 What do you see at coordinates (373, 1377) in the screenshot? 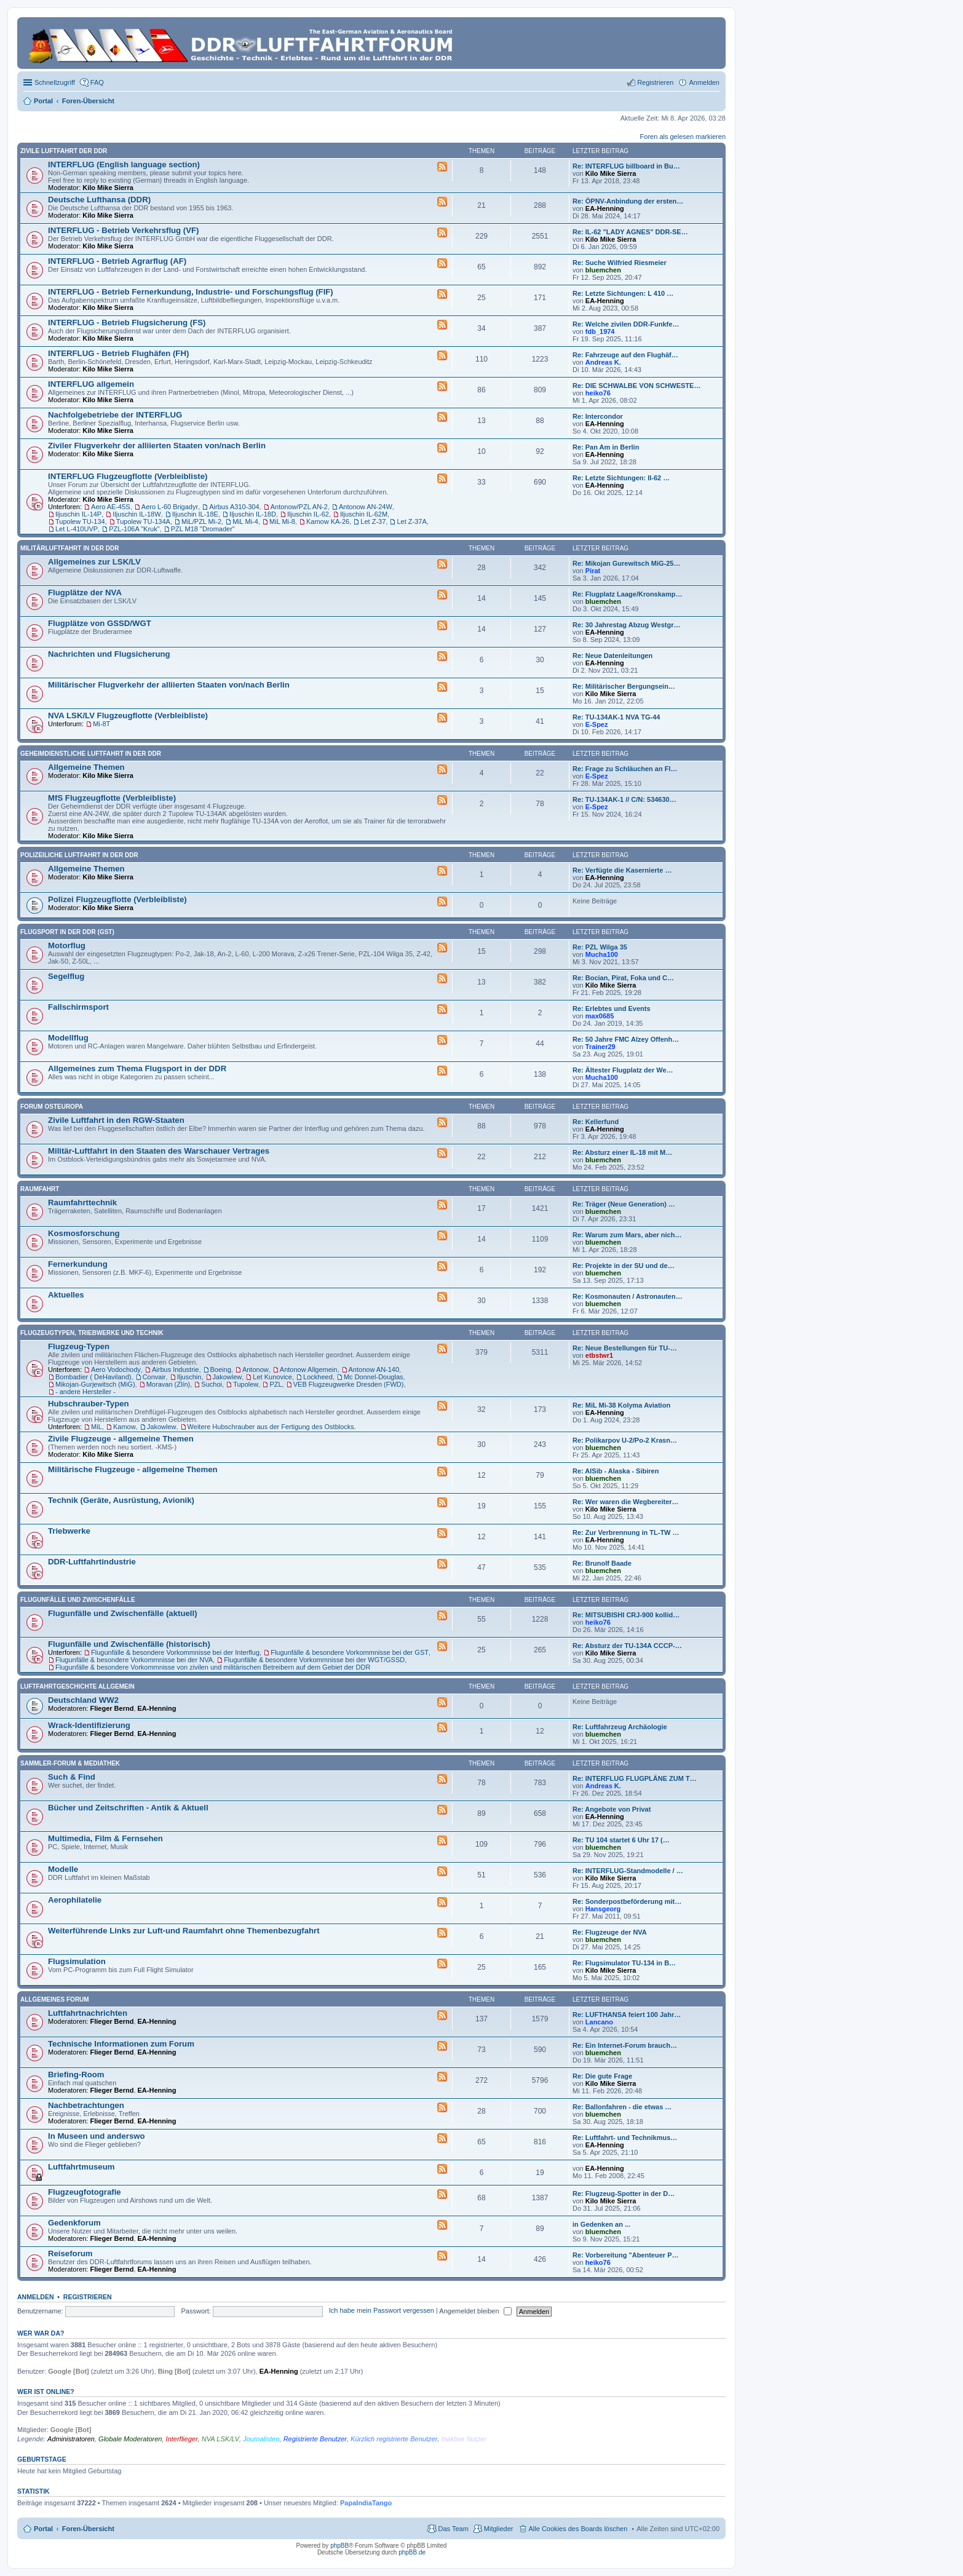
I see `Mc Donnel-Douglas` at bounding box center [373, 1377].